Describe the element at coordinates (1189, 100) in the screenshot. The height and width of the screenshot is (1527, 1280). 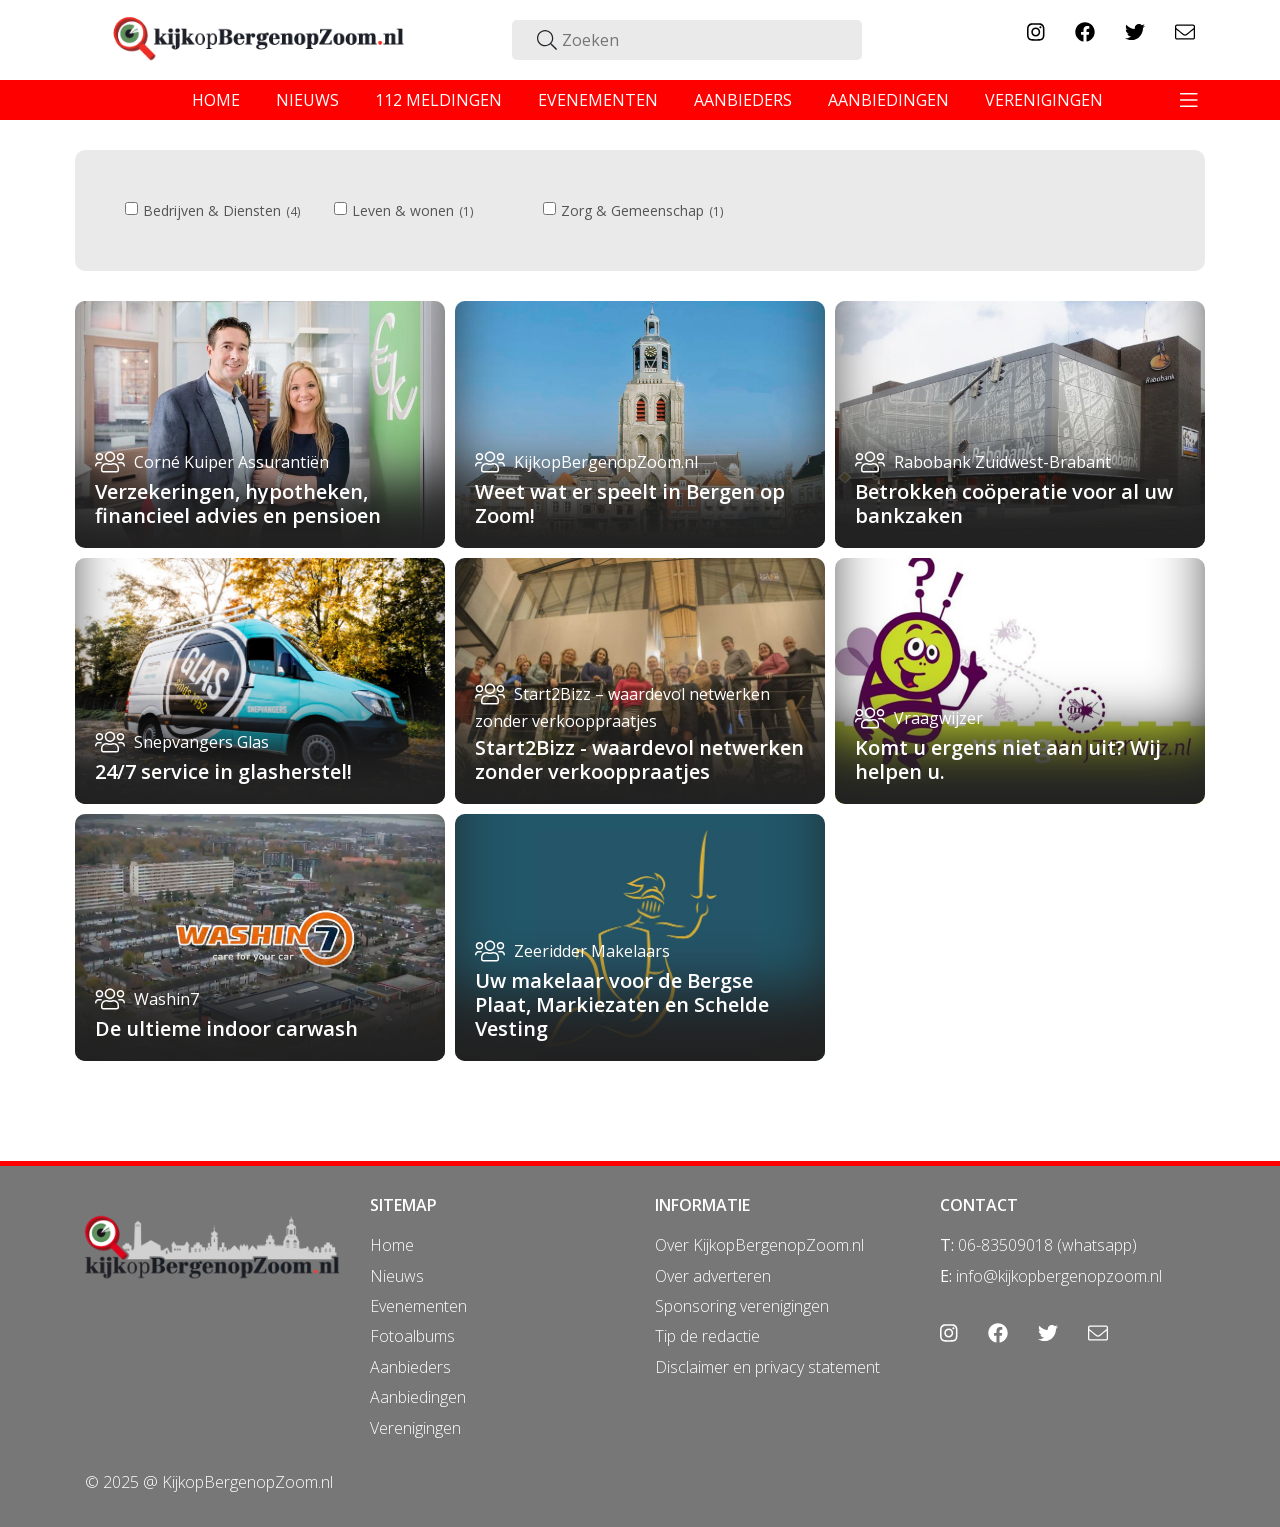
I see `[Toggle navigation]` at that location.